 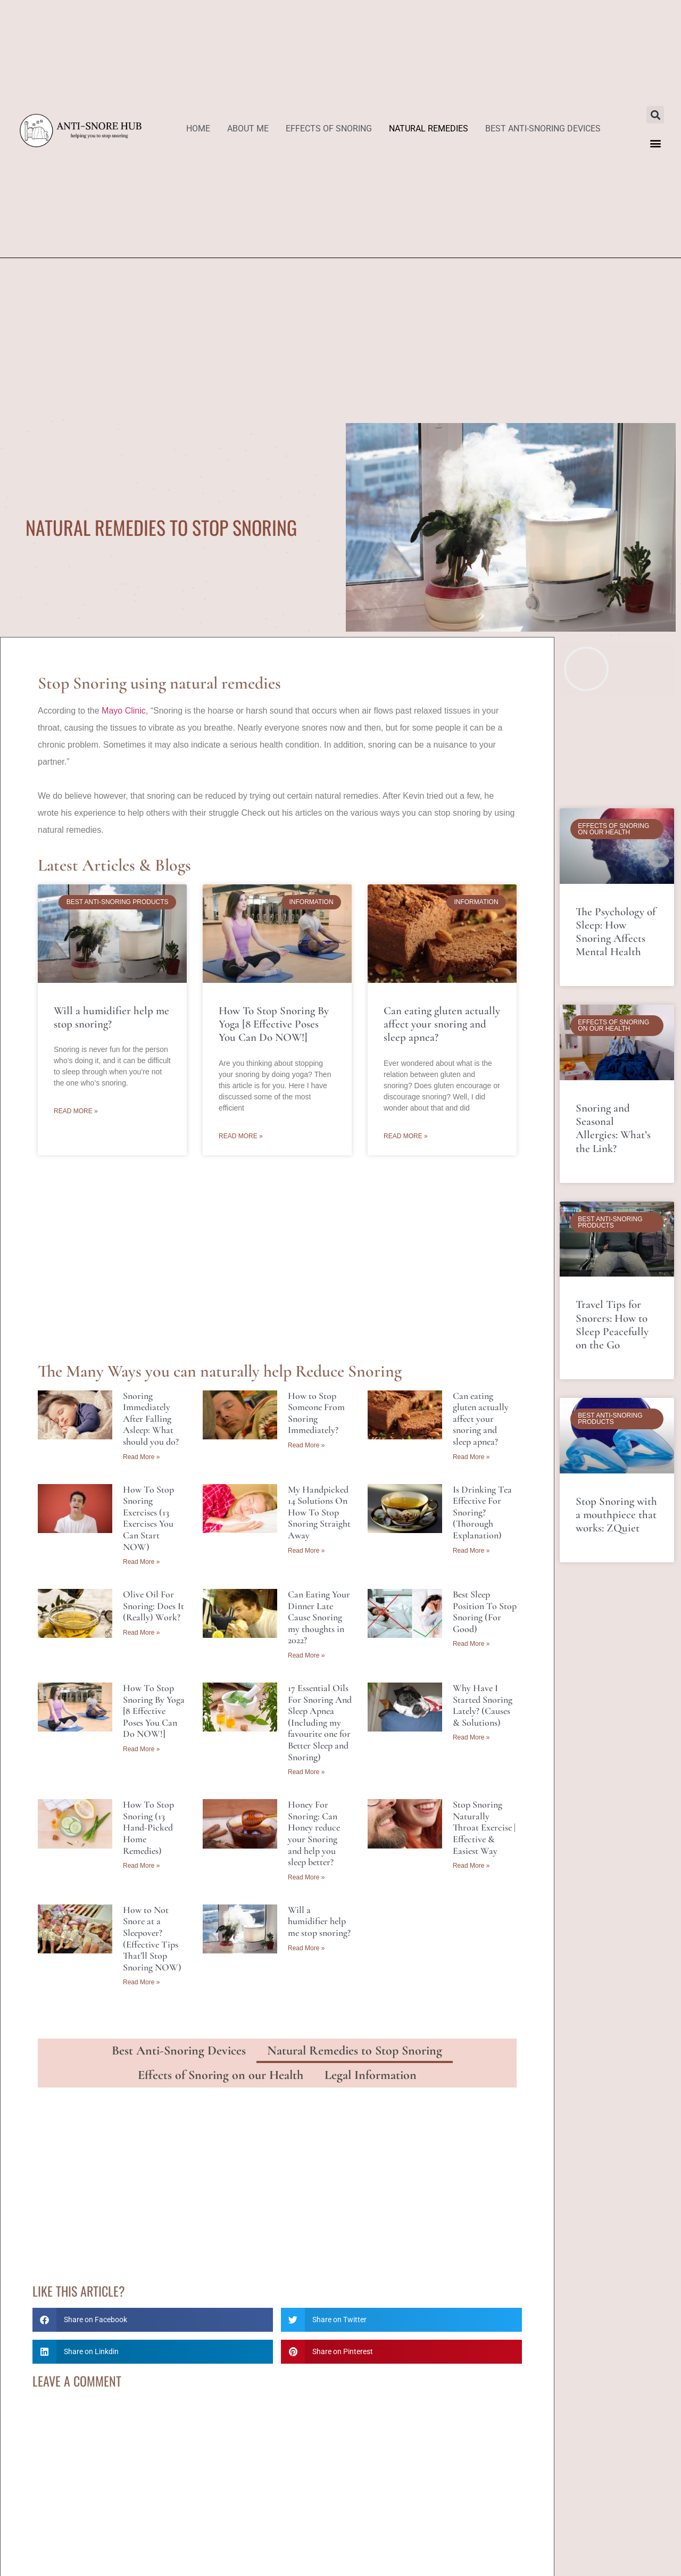 I want to click on Legal Information, so click(x=371, y=2075).